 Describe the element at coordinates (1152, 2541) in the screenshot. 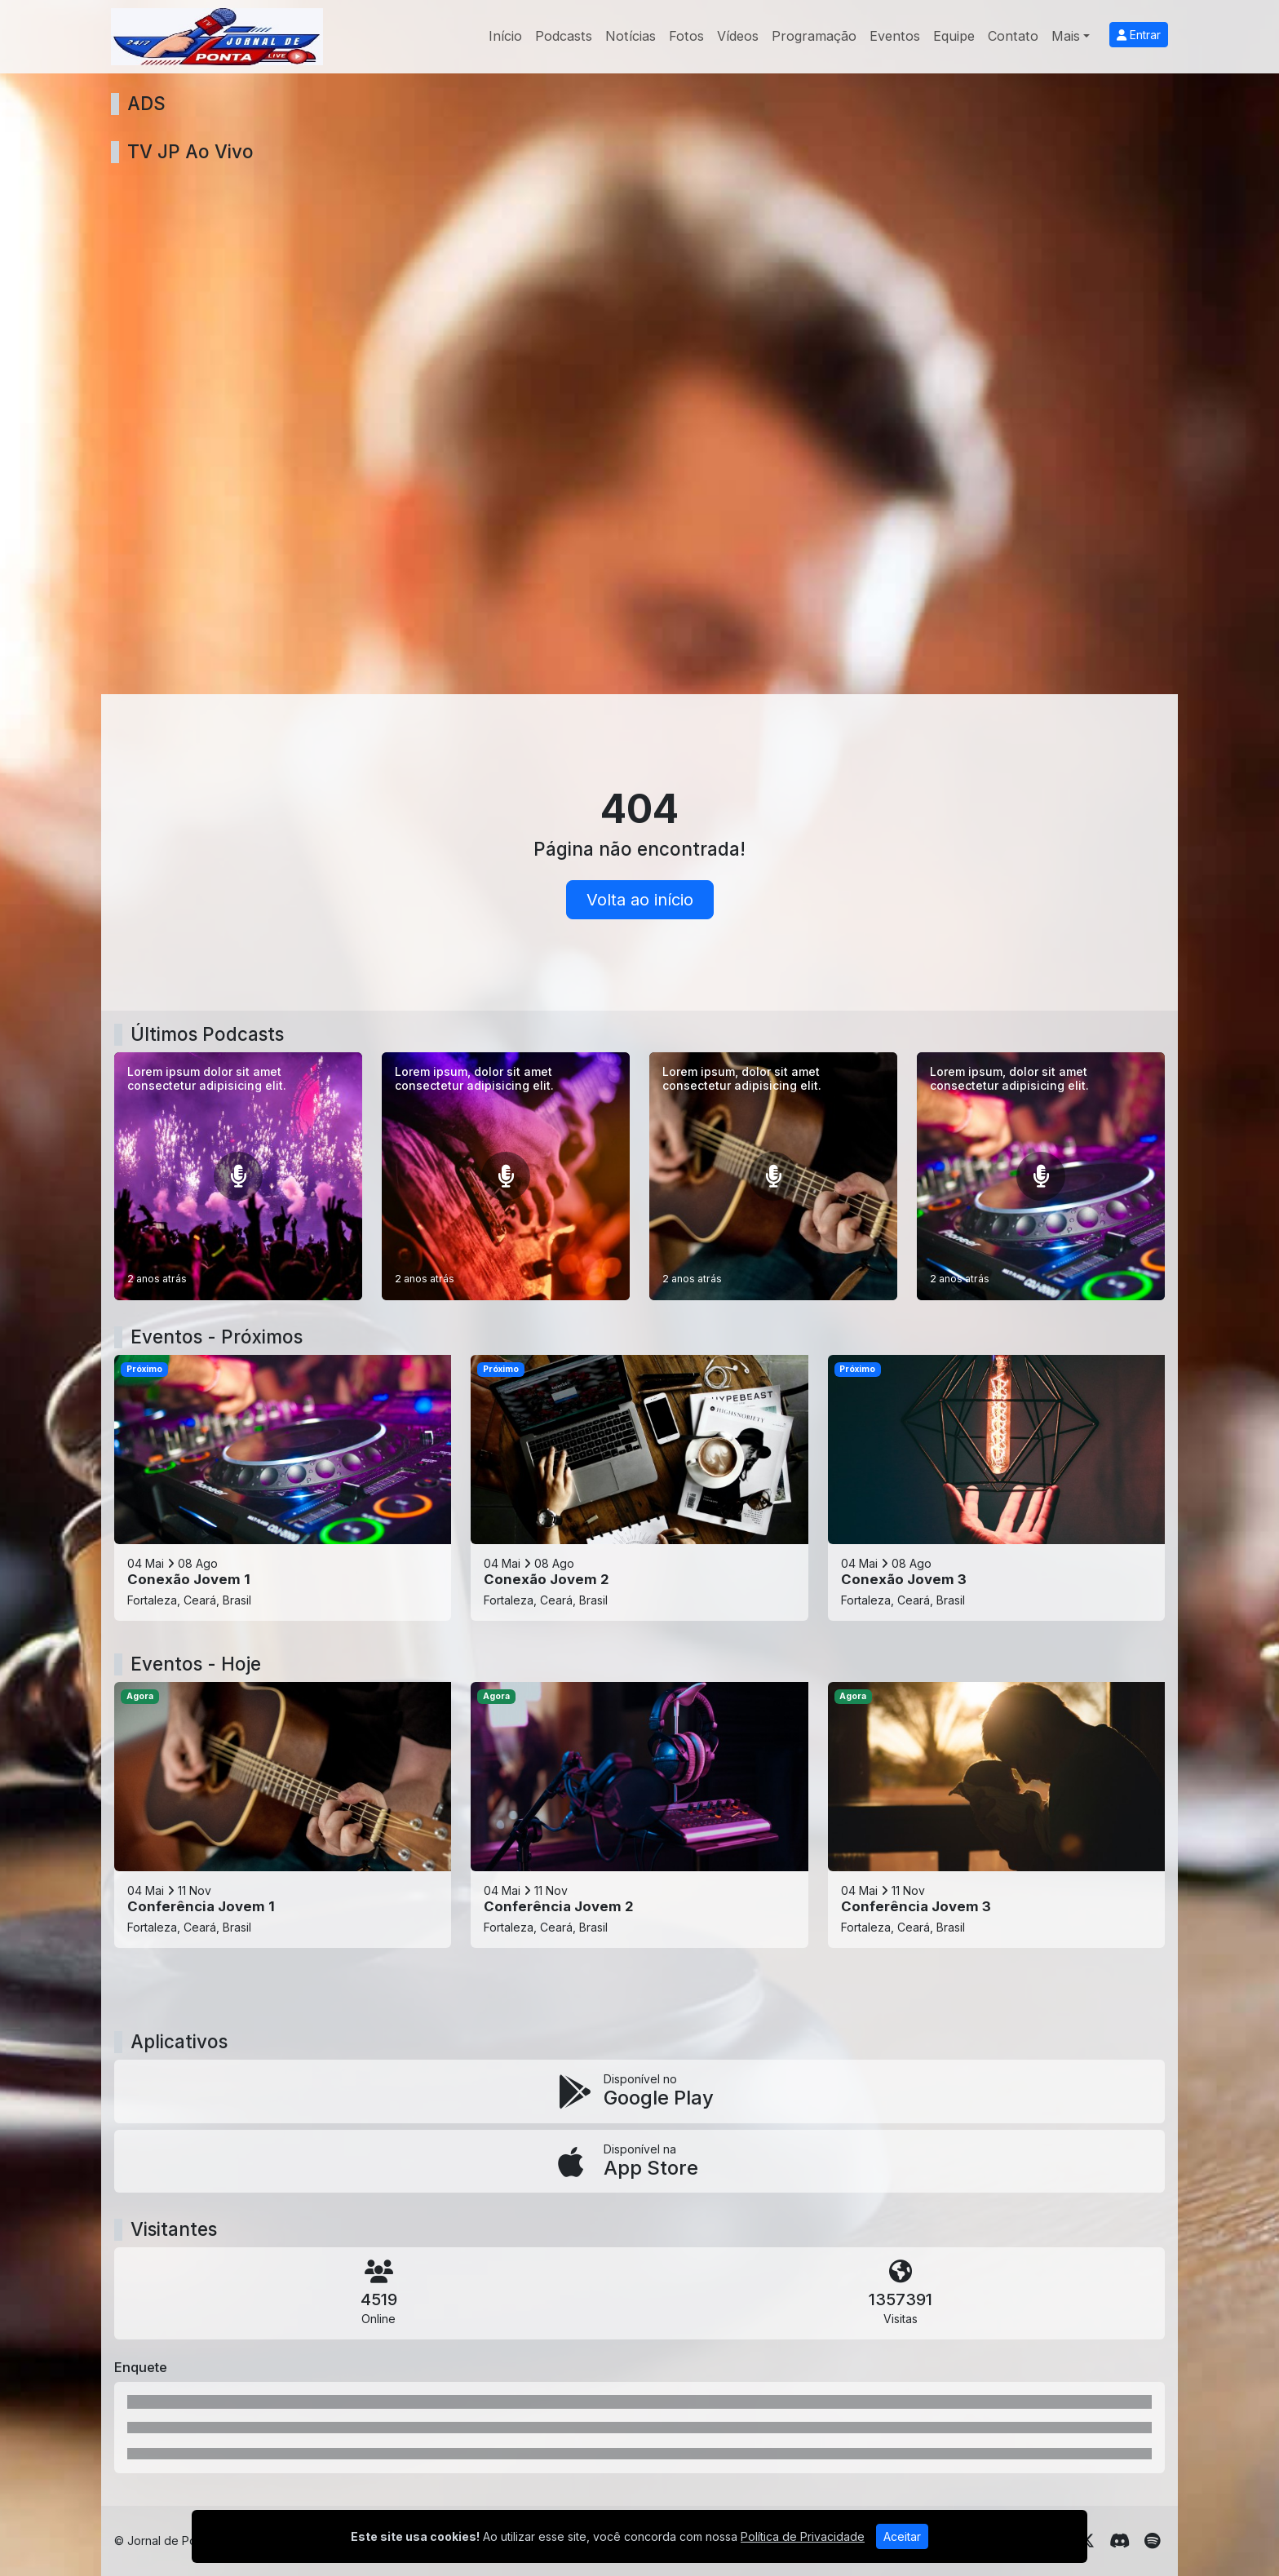

I see `[Spotify]` at that location.